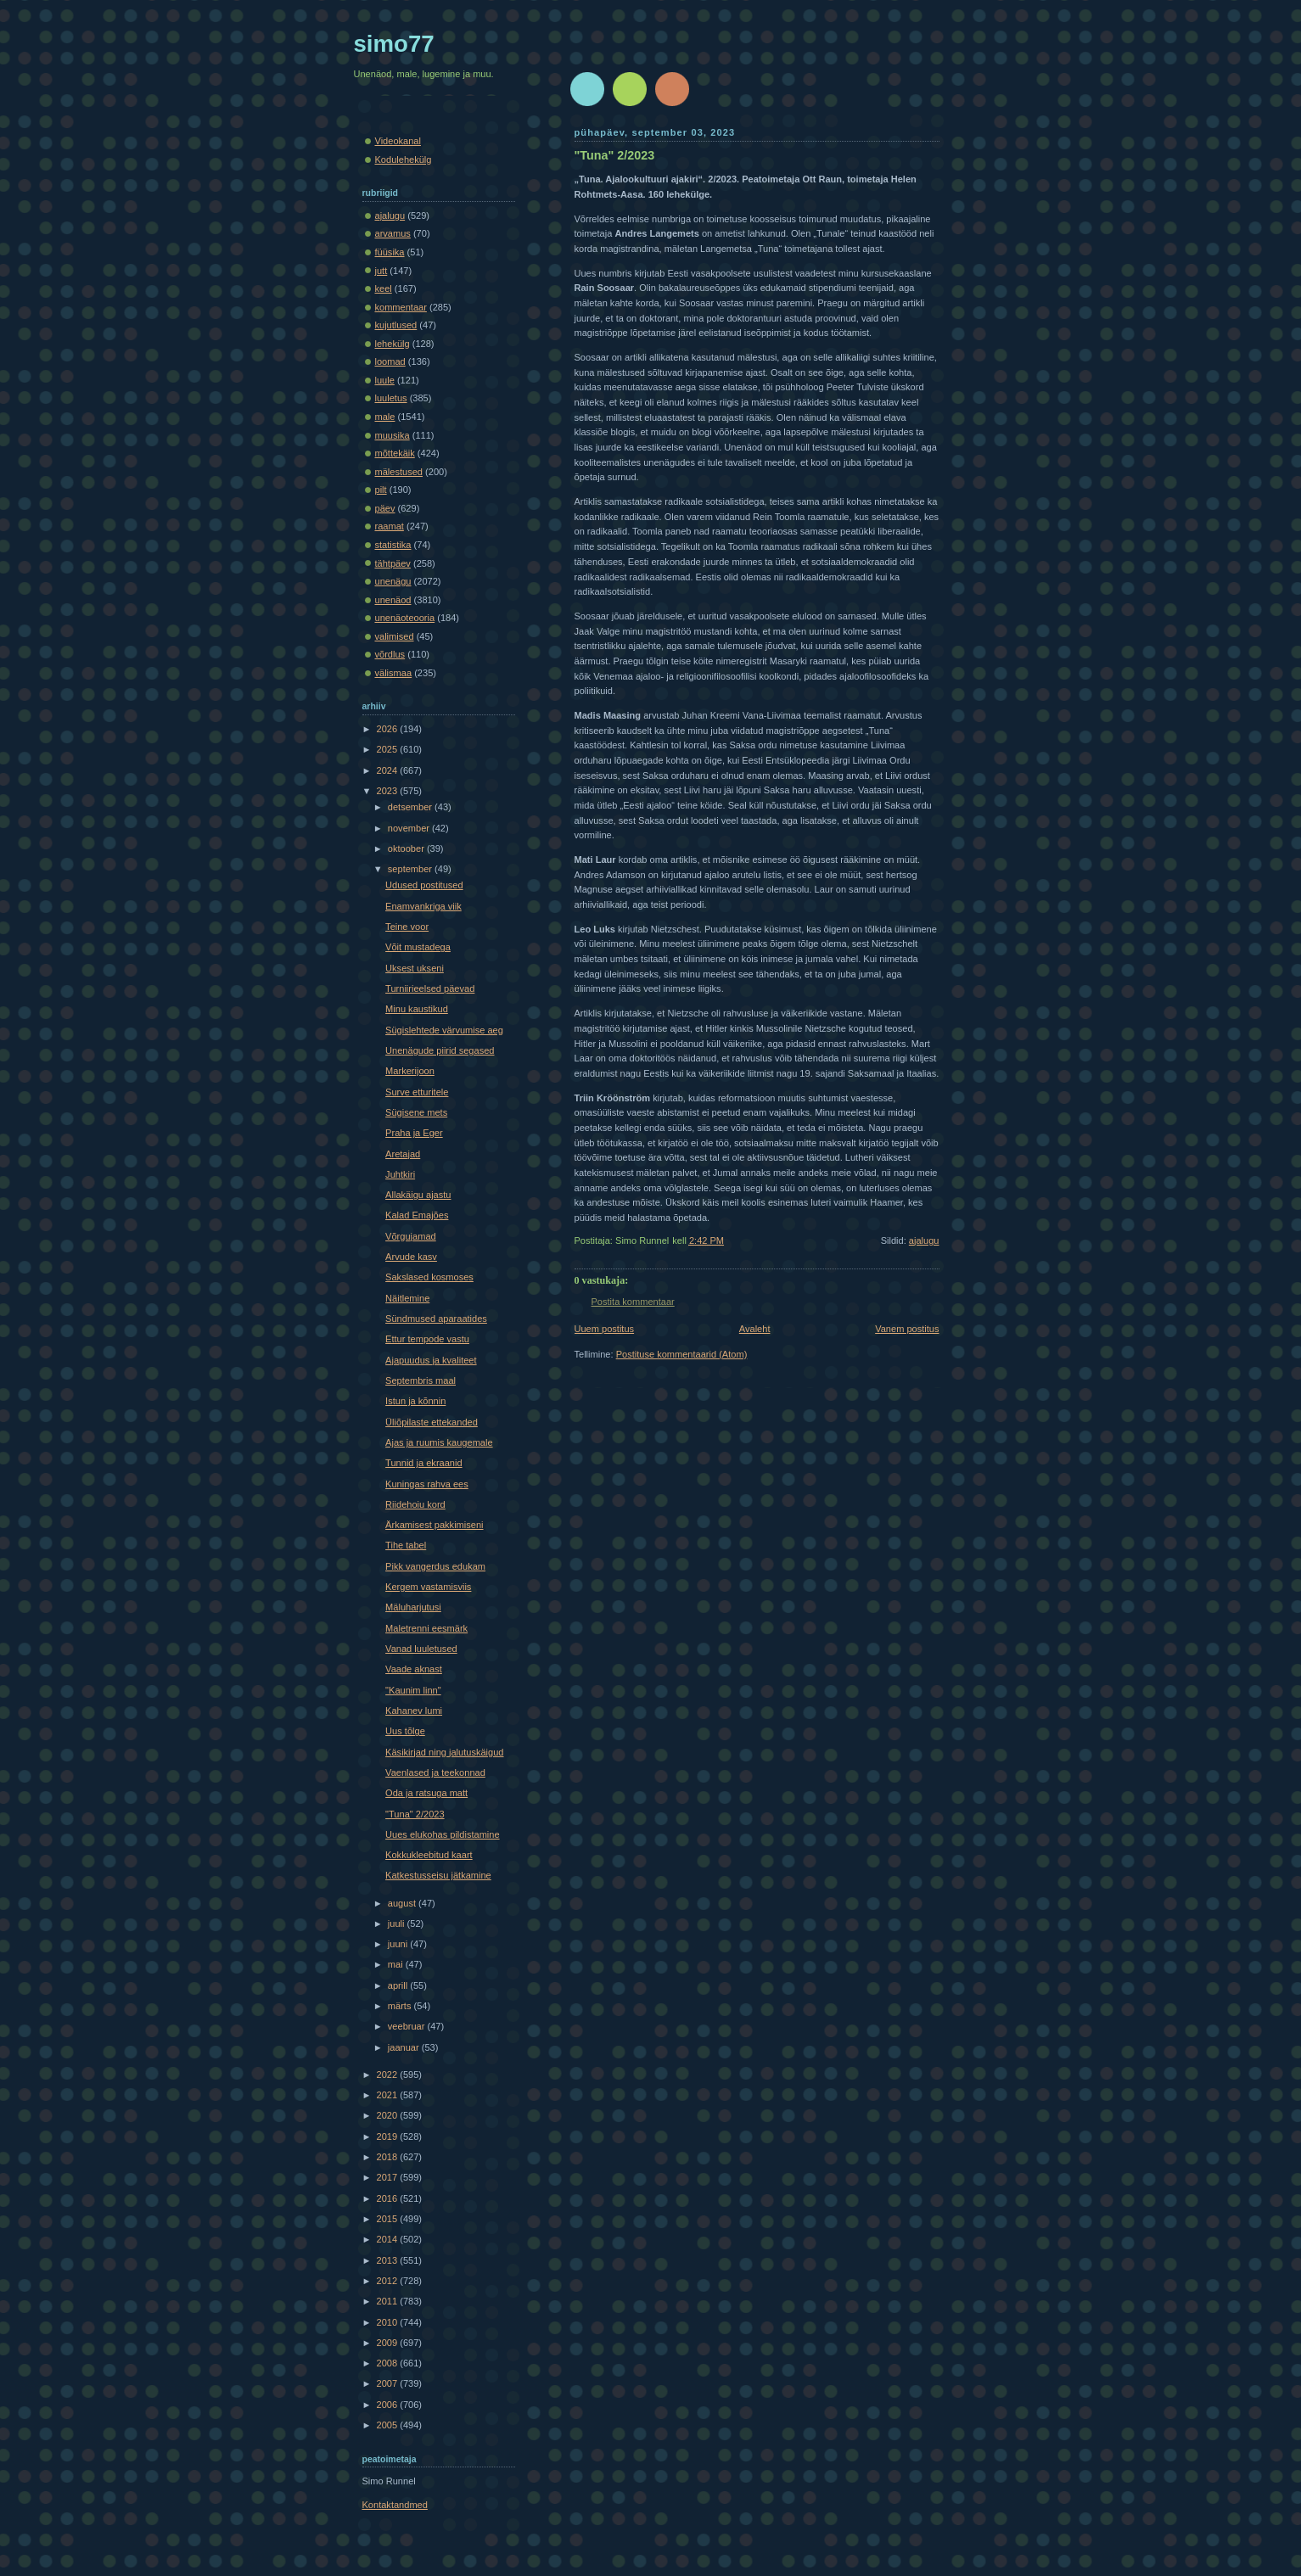 Image resolution: width=1301 pixels, height=2576 pixels. What do you see at coordinates (389, 2136) in the screenshot?
I see `2019` at bounding box center [389, 2136].